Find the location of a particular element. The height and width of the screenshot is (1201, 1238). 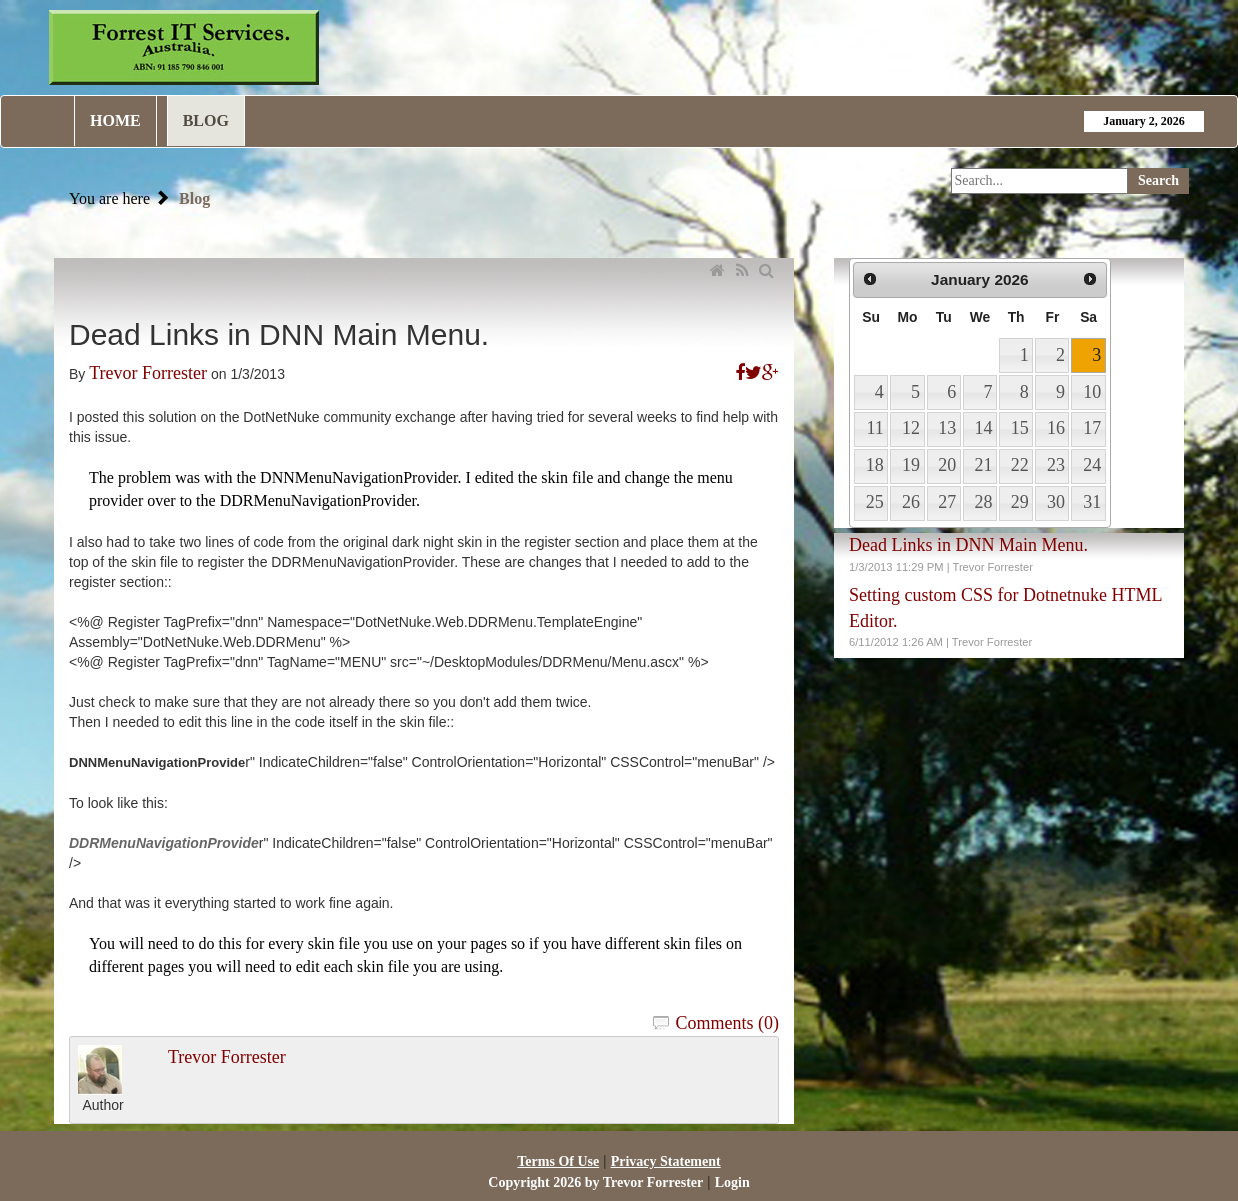

31 is located at coordinates (1092, 502).